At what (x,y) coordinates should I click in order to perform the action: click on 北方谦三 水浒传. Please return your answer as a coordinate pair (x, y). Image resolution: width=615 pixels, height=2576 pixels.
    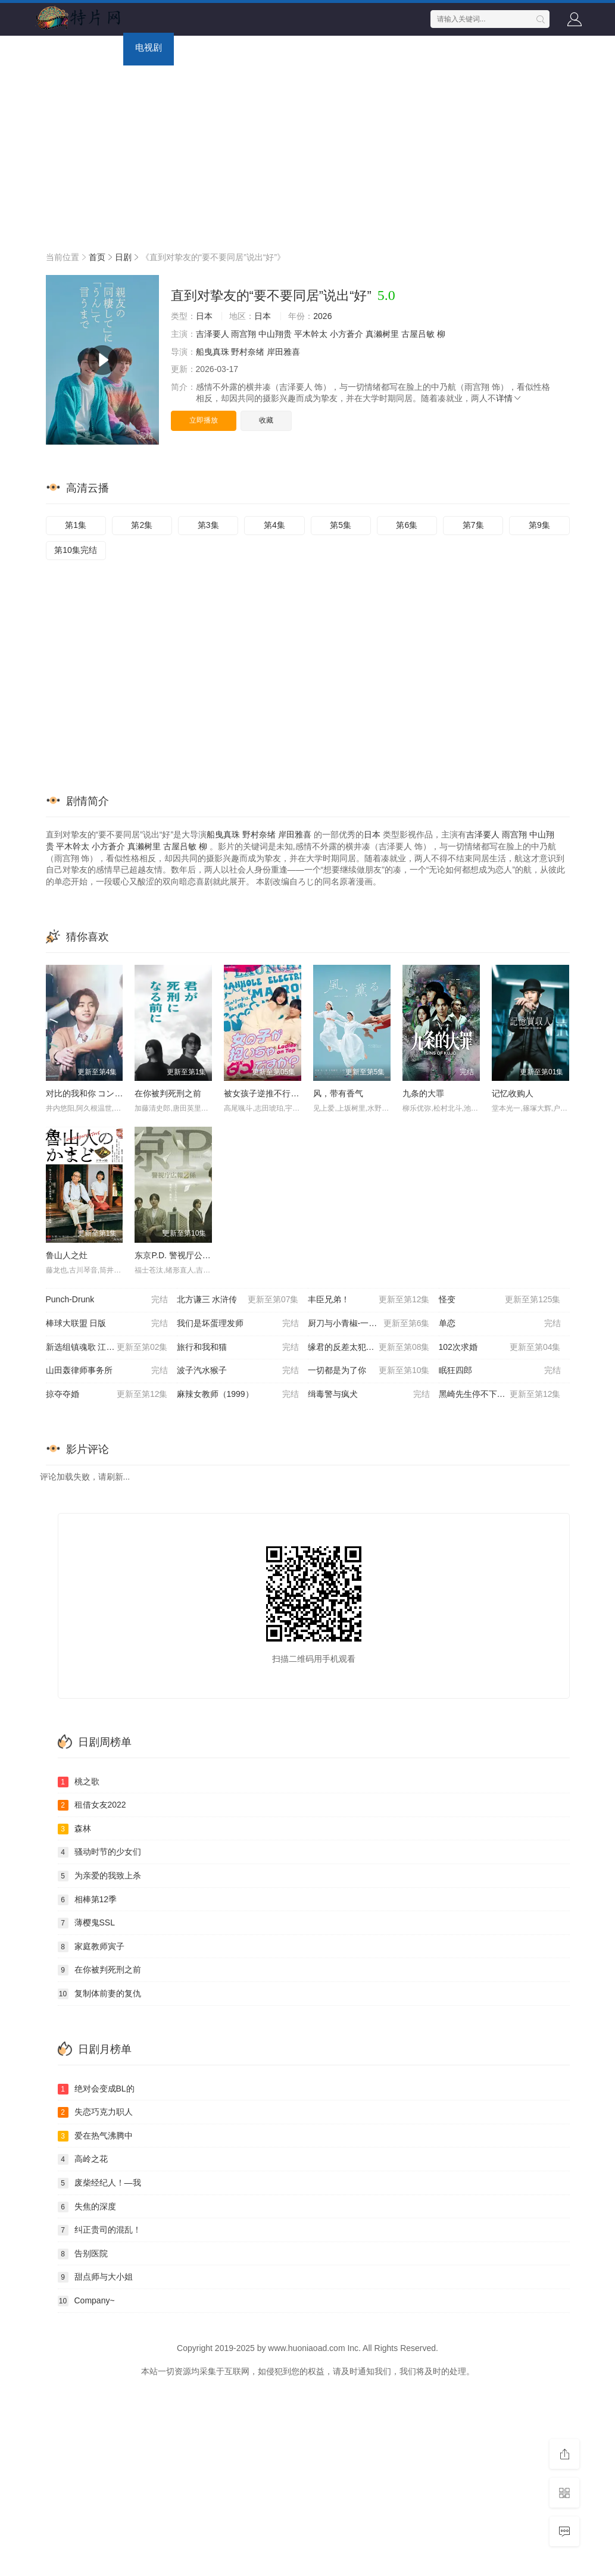
    Looking at the image, I should click on (238, 1300).